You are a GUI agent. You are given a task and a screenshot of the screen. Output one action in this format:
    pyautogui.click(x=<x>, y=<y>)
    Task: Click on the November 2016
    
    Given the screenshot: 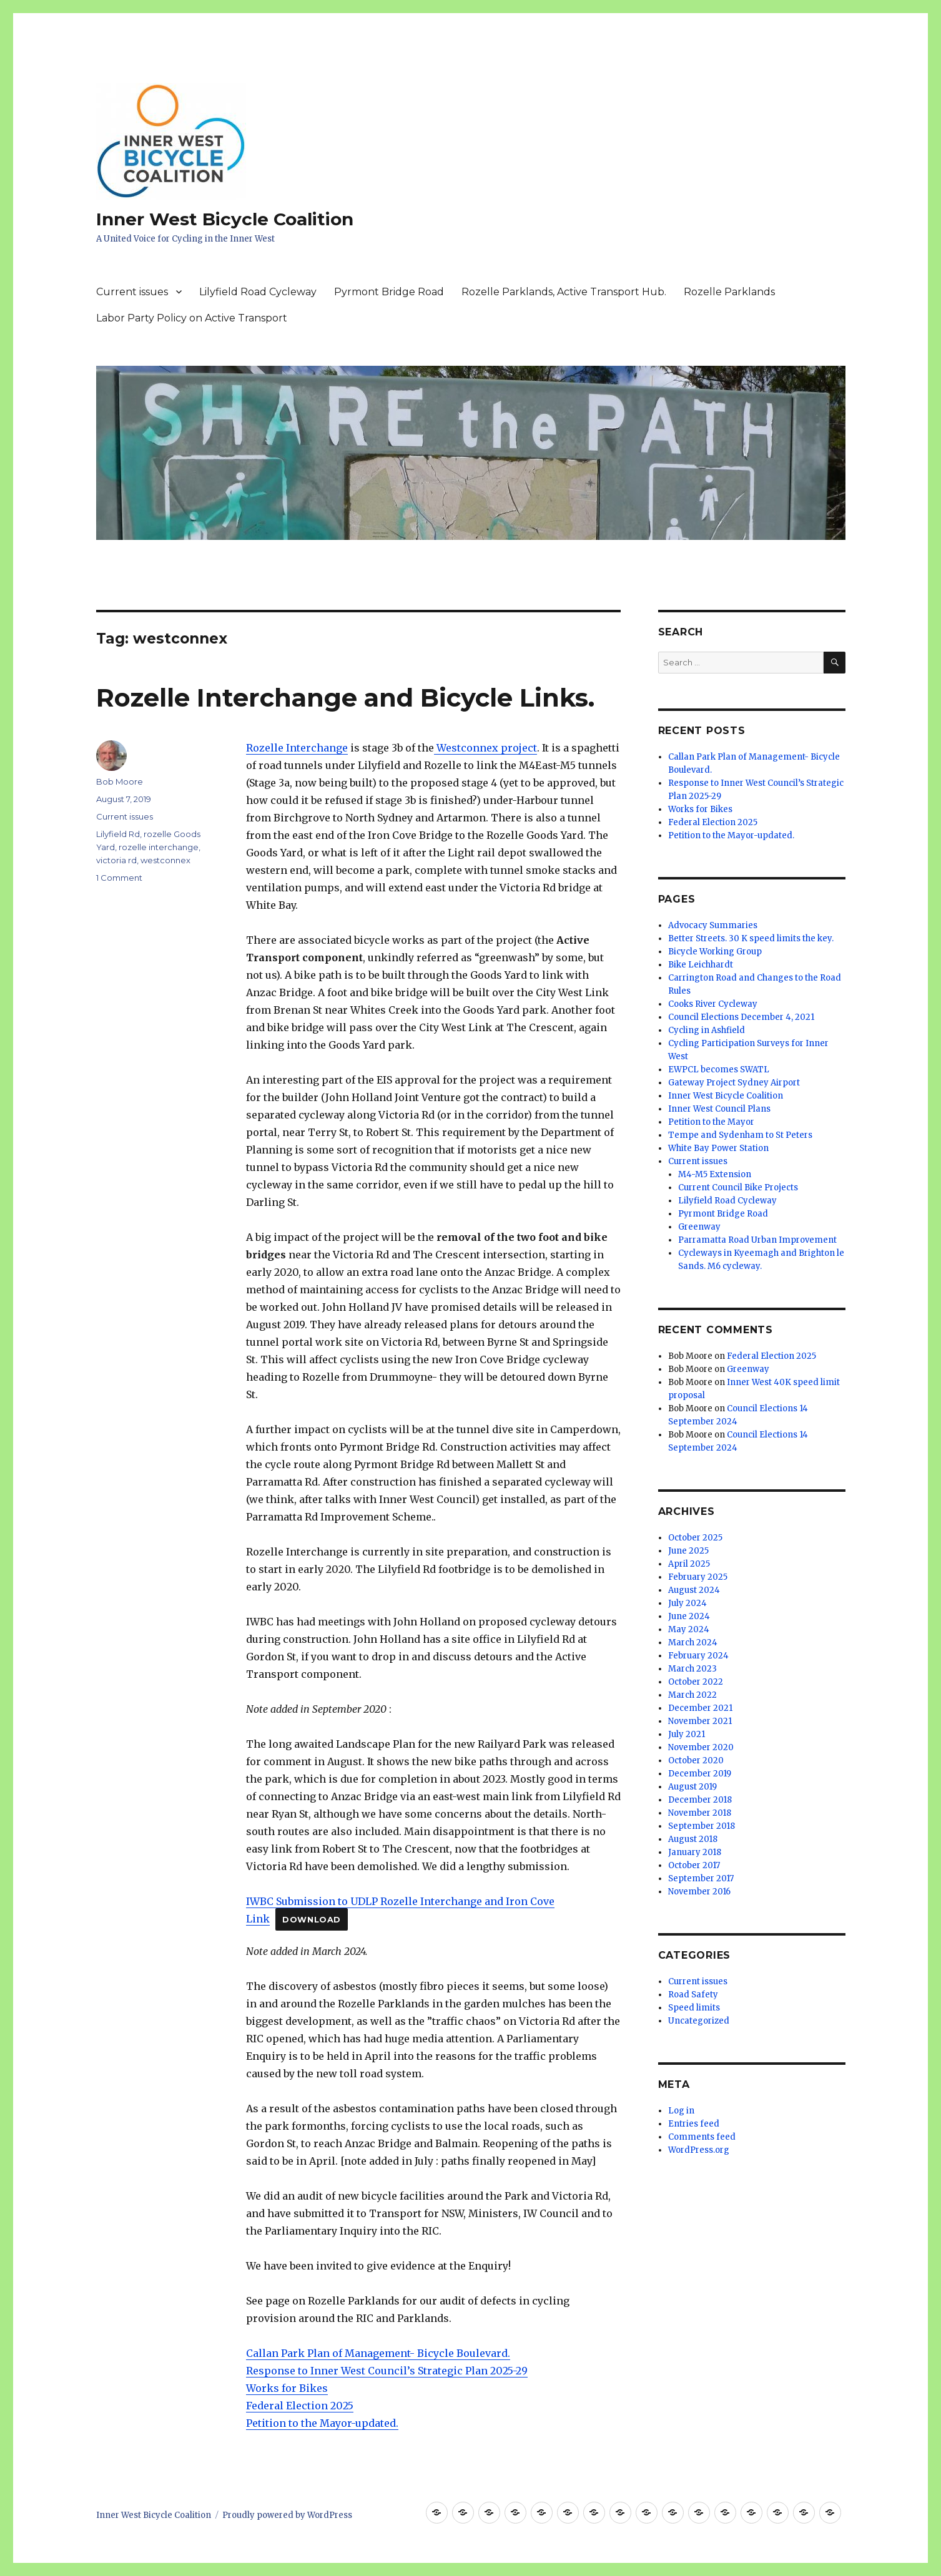 What is the action you would take?
    pyautogui.click(x=699, y=1891)
    